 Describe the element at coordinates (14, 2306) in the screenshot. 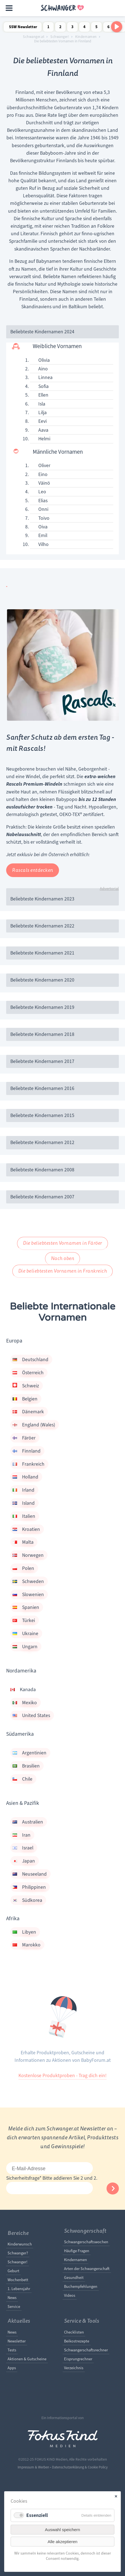

I see `Service` at that location.